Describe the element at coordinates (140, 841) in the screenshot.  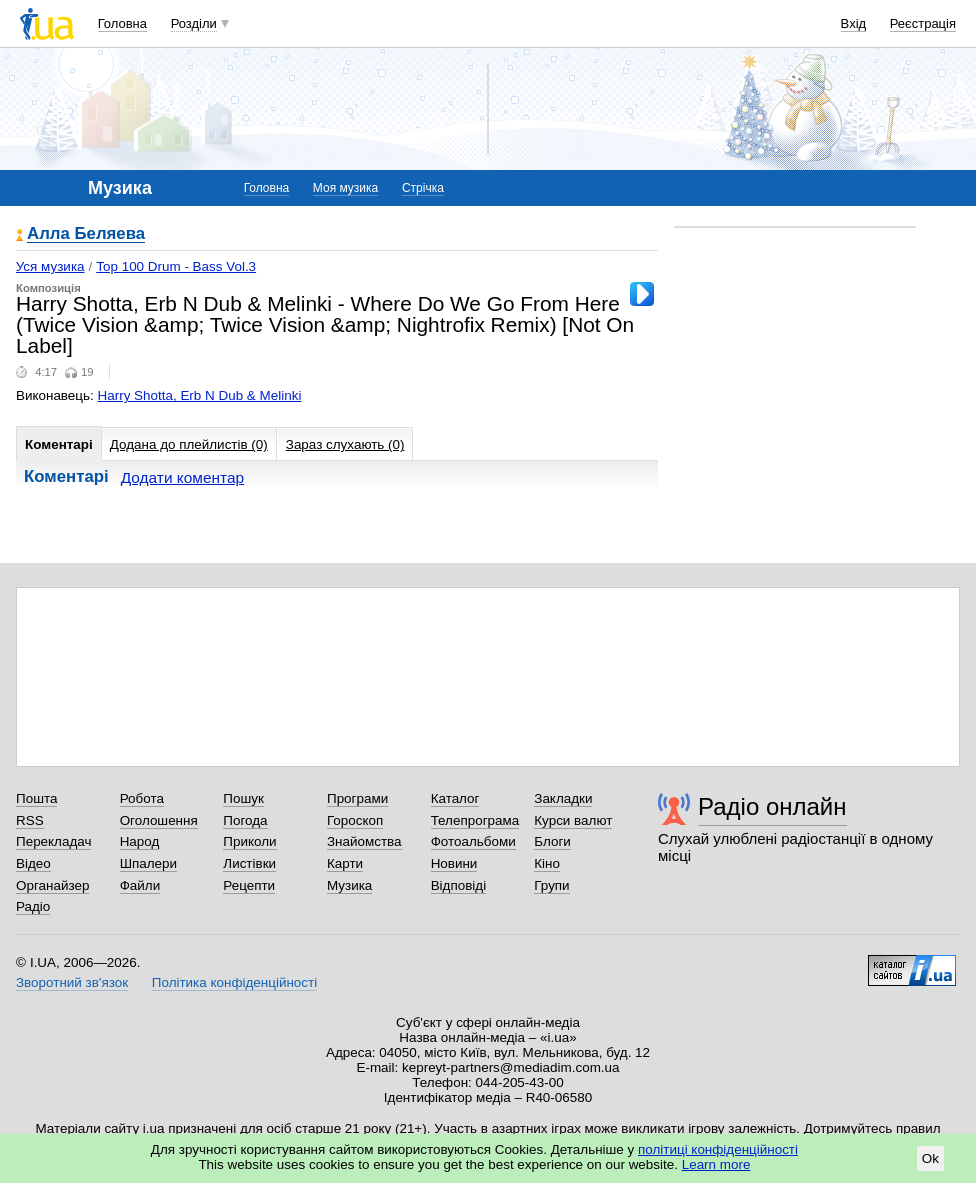
I see `Народ` at that location.